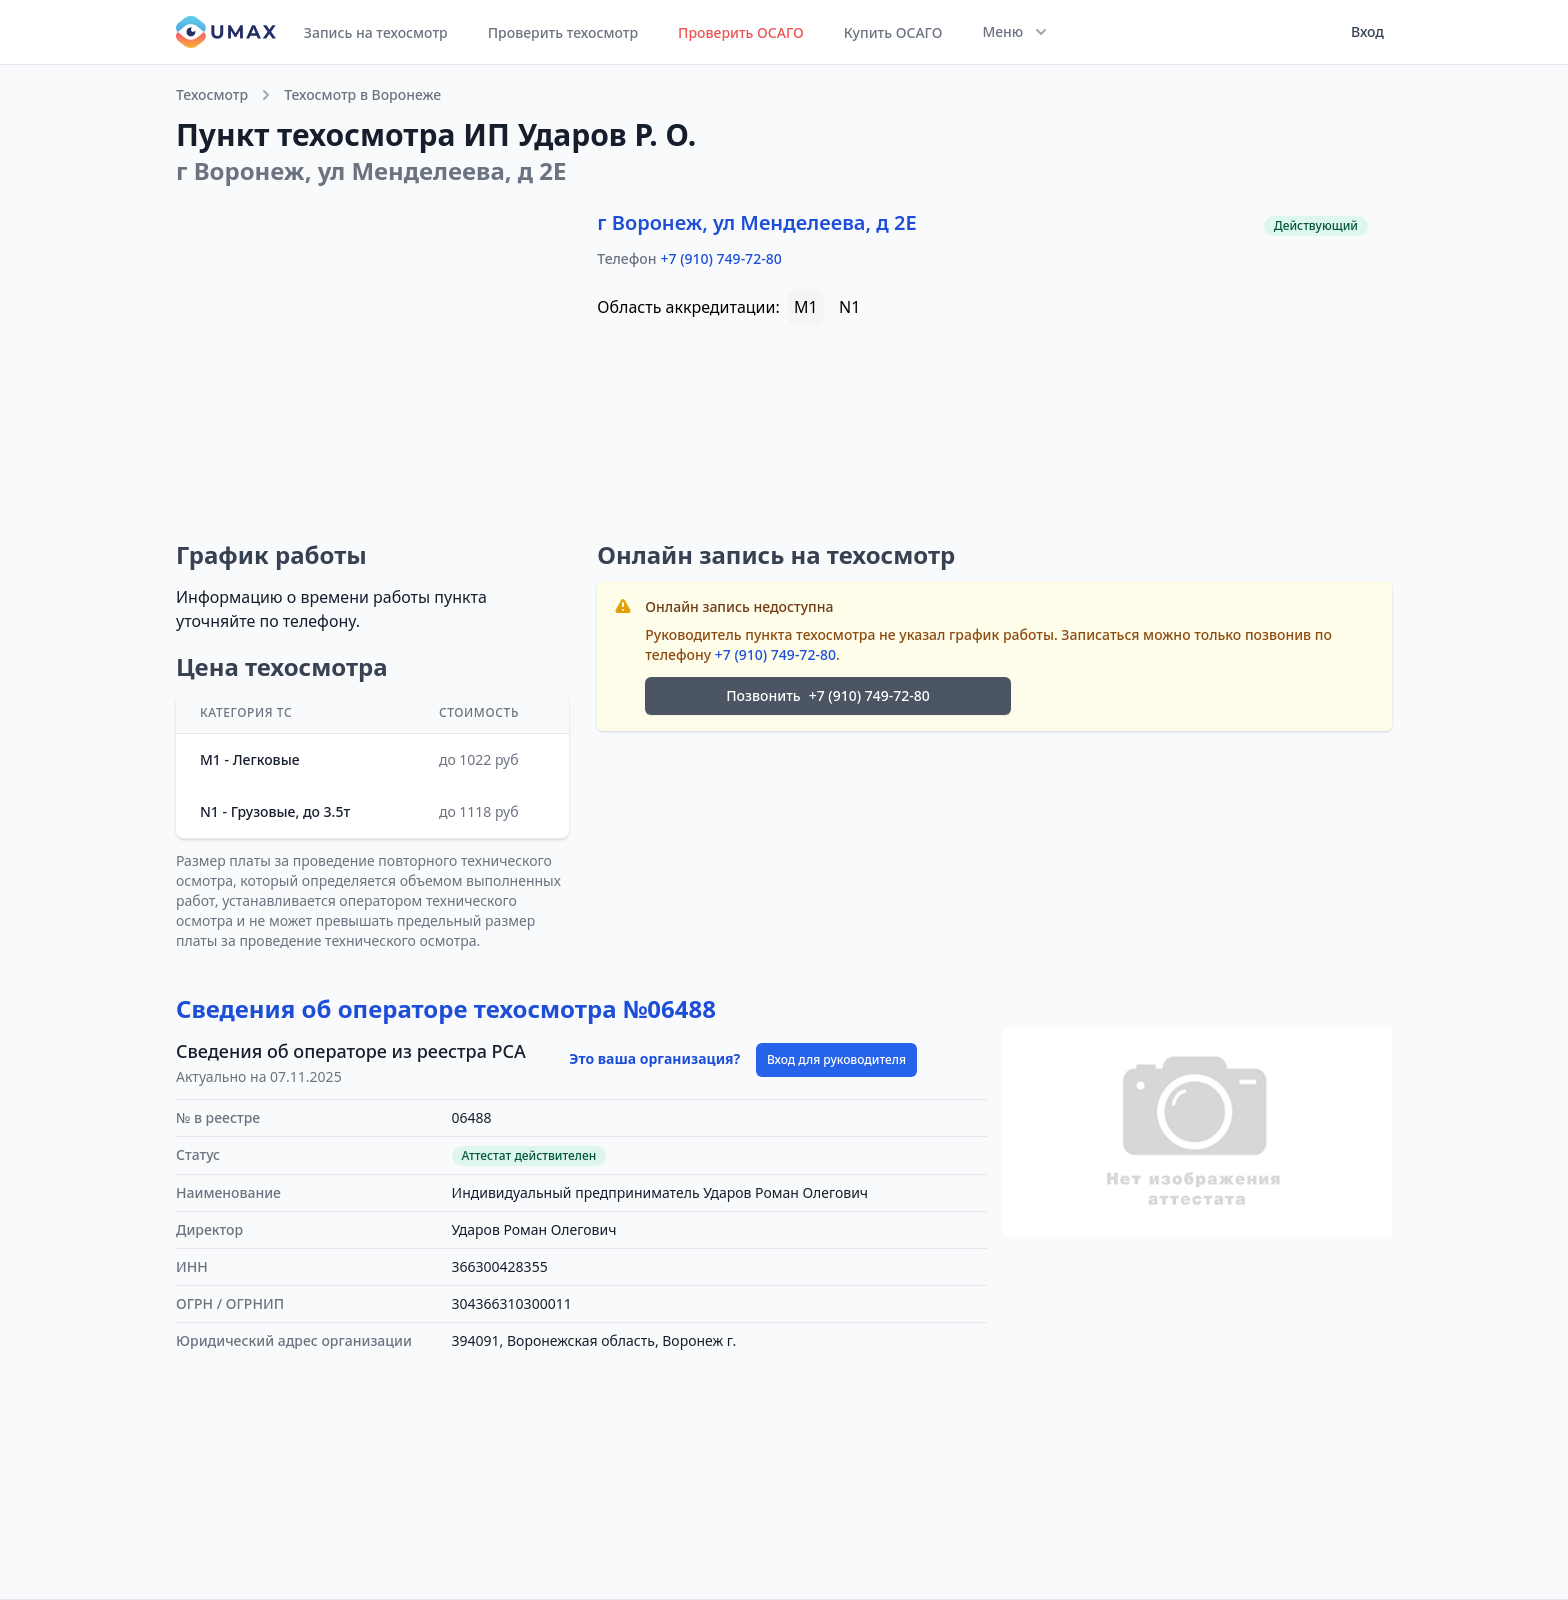 The image size is (1568, 1600). I want to click on +7 (910) 749-72-80, so click(721, 258).